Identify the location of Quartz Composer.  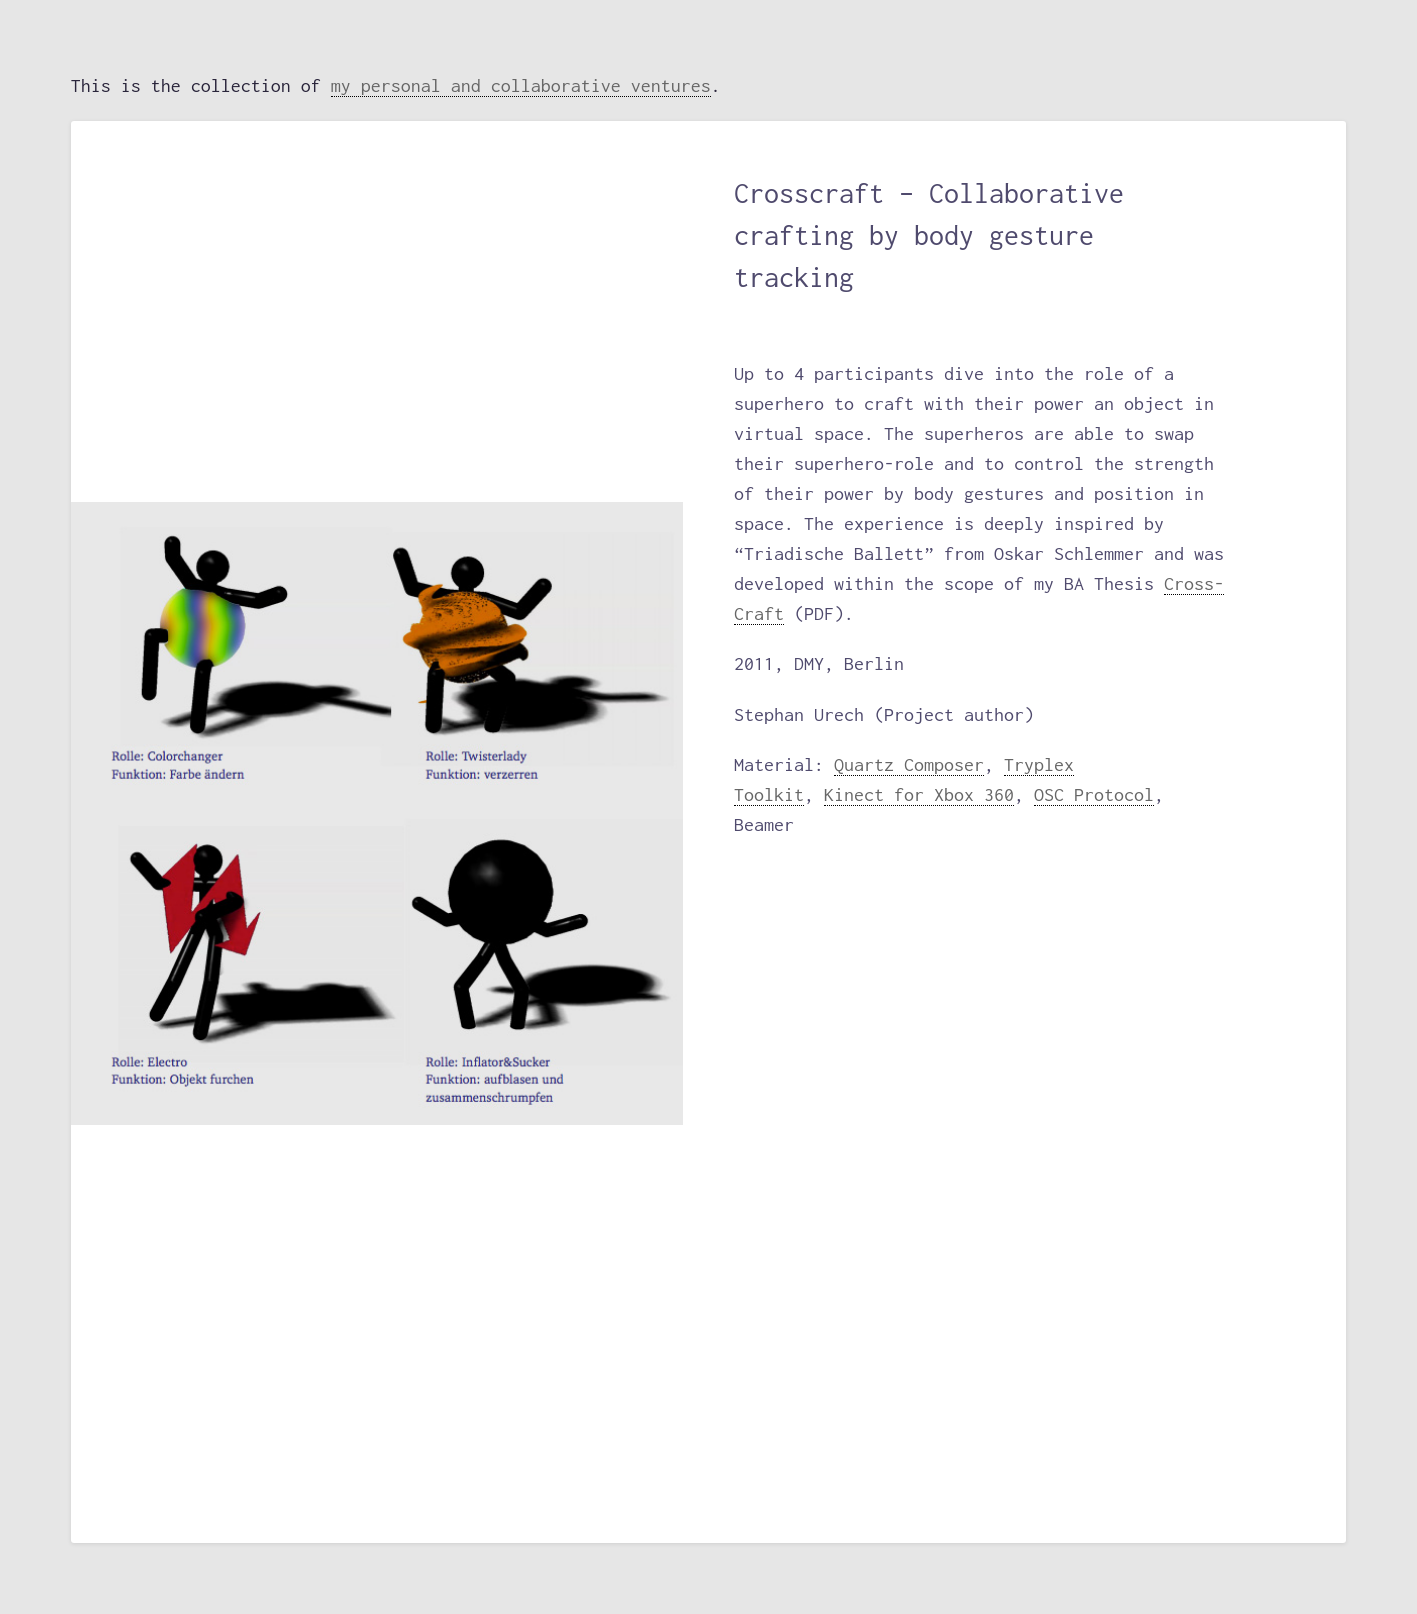
(909, 764).